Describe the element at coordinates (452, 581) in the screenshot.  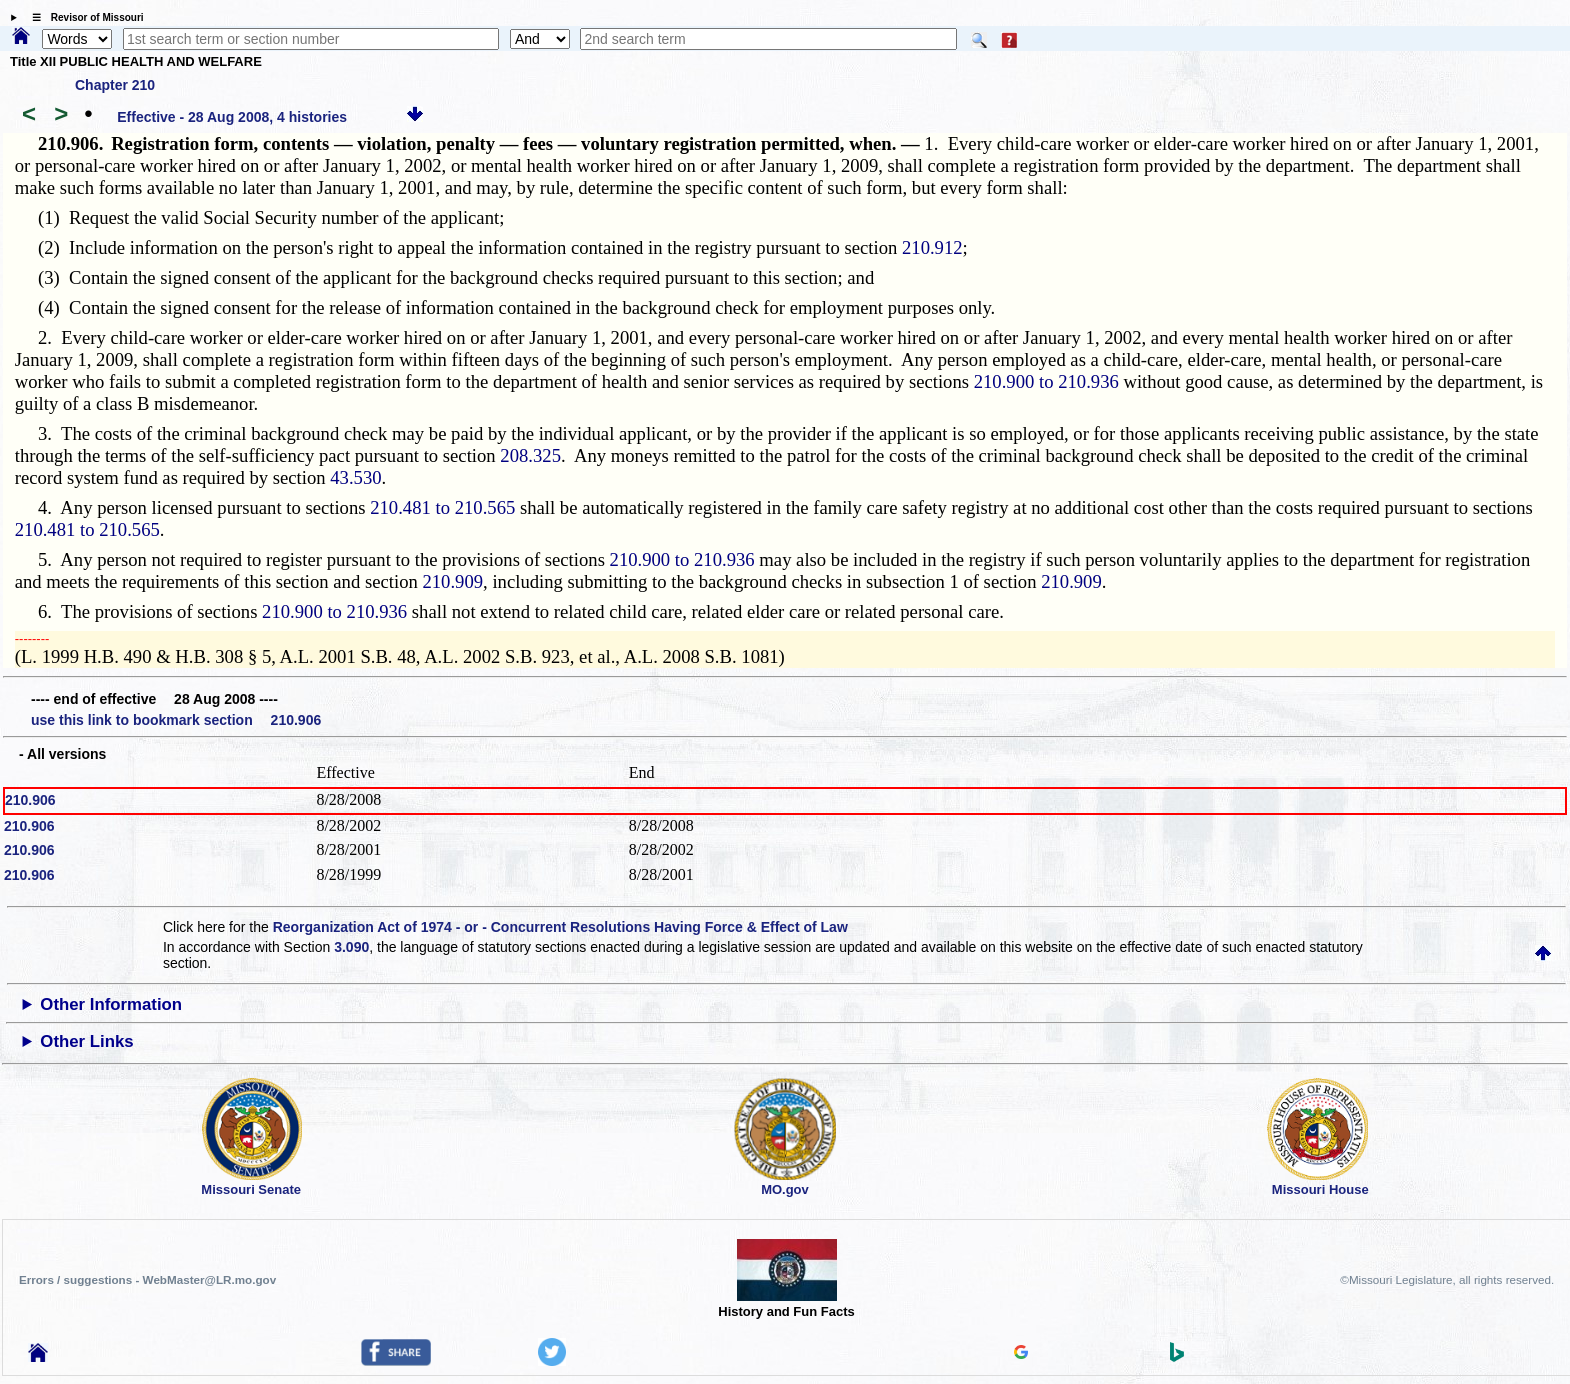
I see `210.909` at that location.